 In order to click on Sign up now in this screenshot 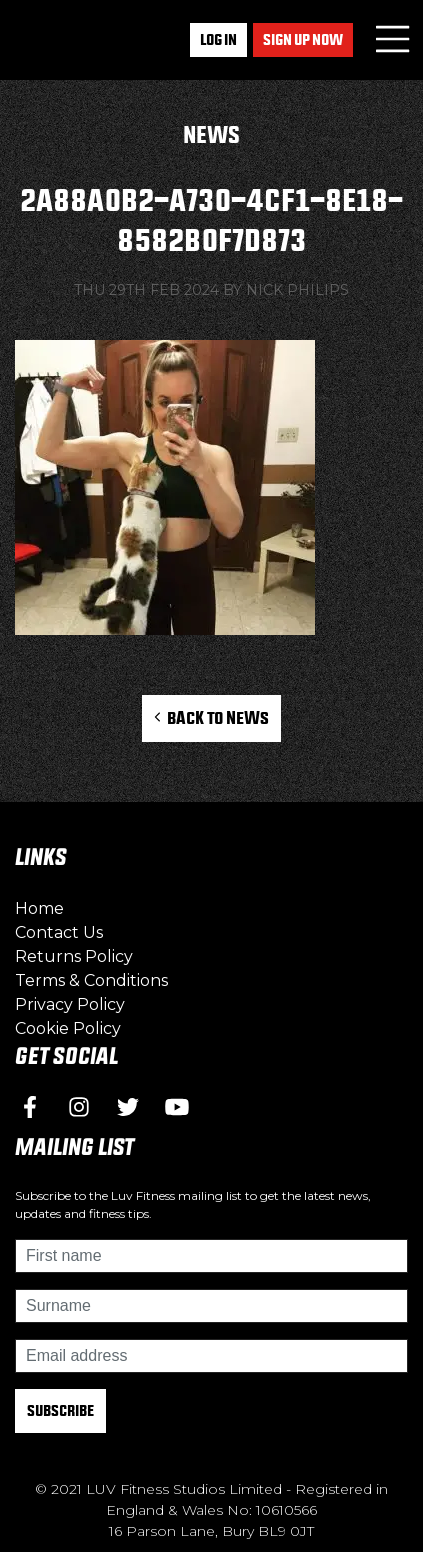, I will do `click(303, 39)`.